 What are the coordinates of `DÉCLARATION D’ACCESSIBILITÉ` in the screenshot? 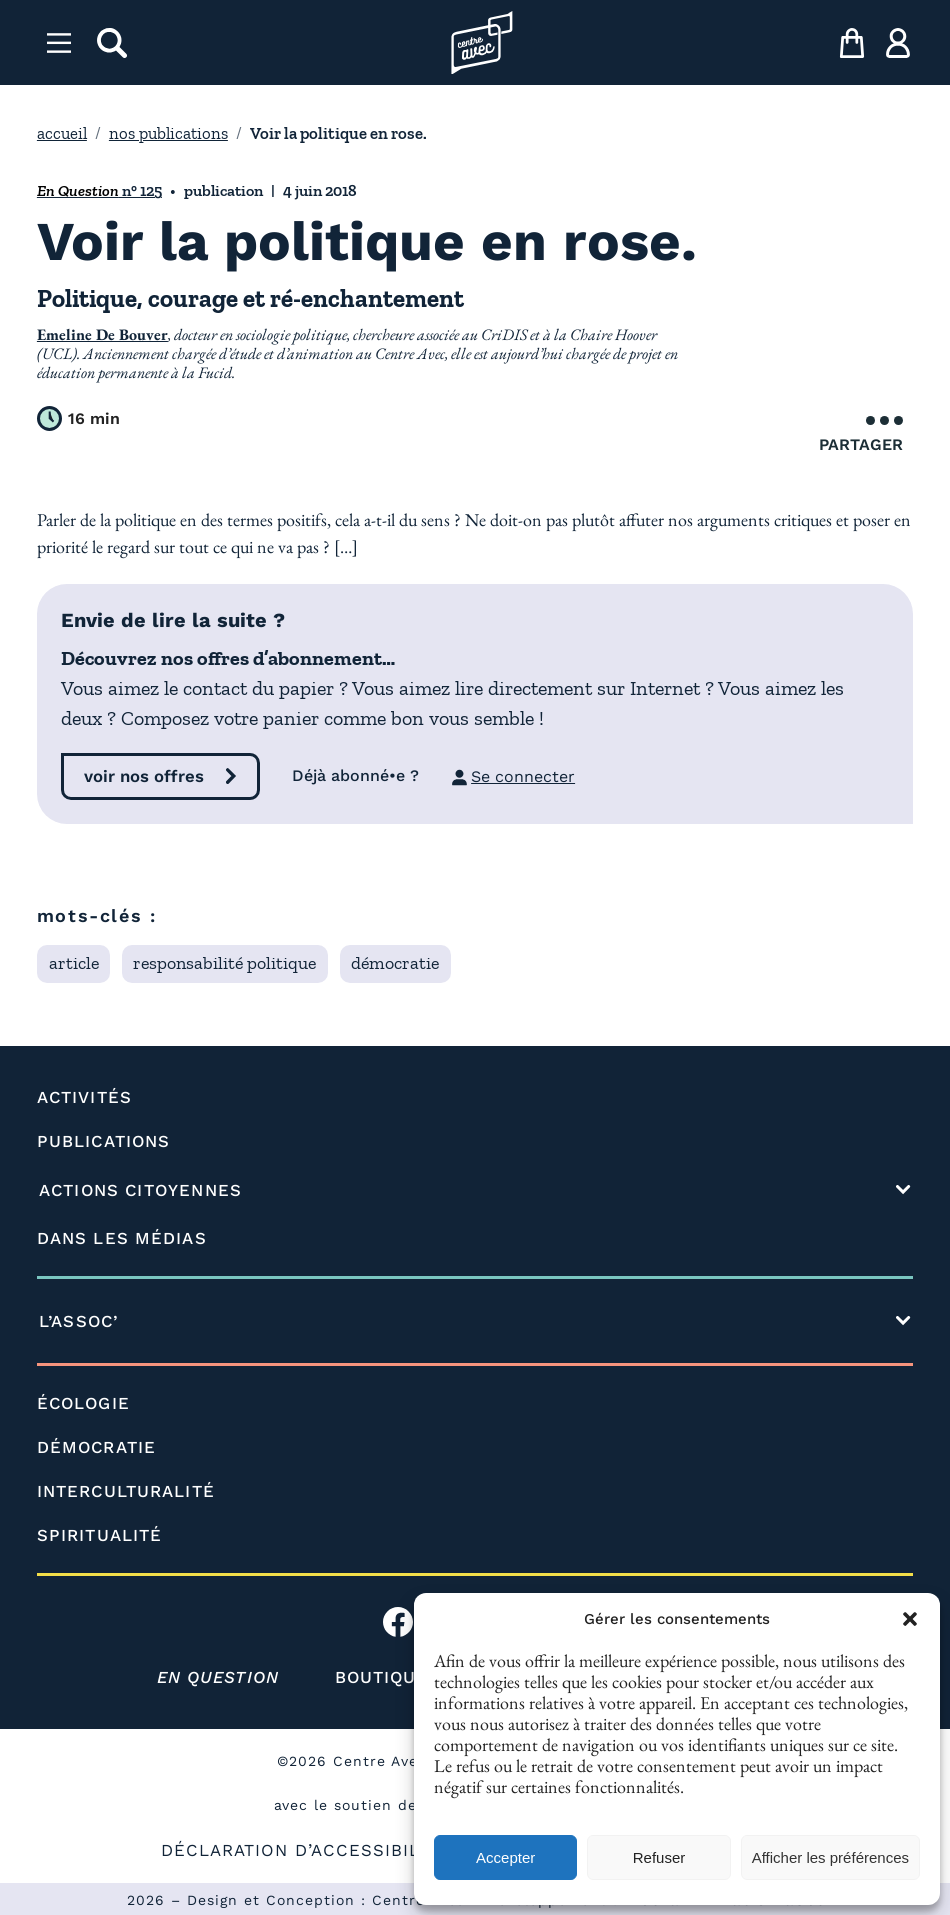 It's located at (304, 1850).